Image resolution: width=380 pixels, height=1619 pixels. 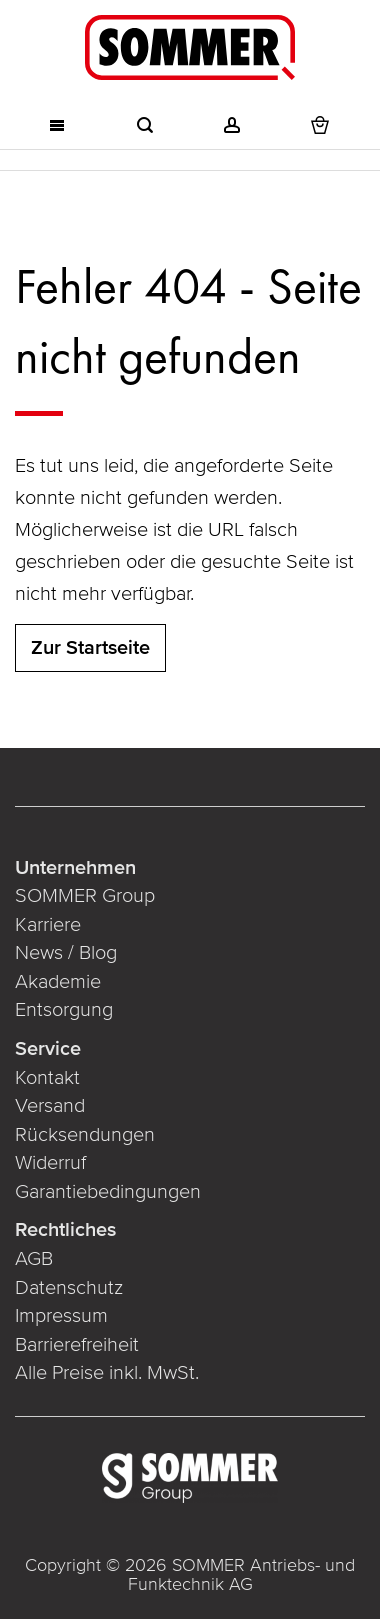 I want to click on AGB, so click(x=34, y=1259).